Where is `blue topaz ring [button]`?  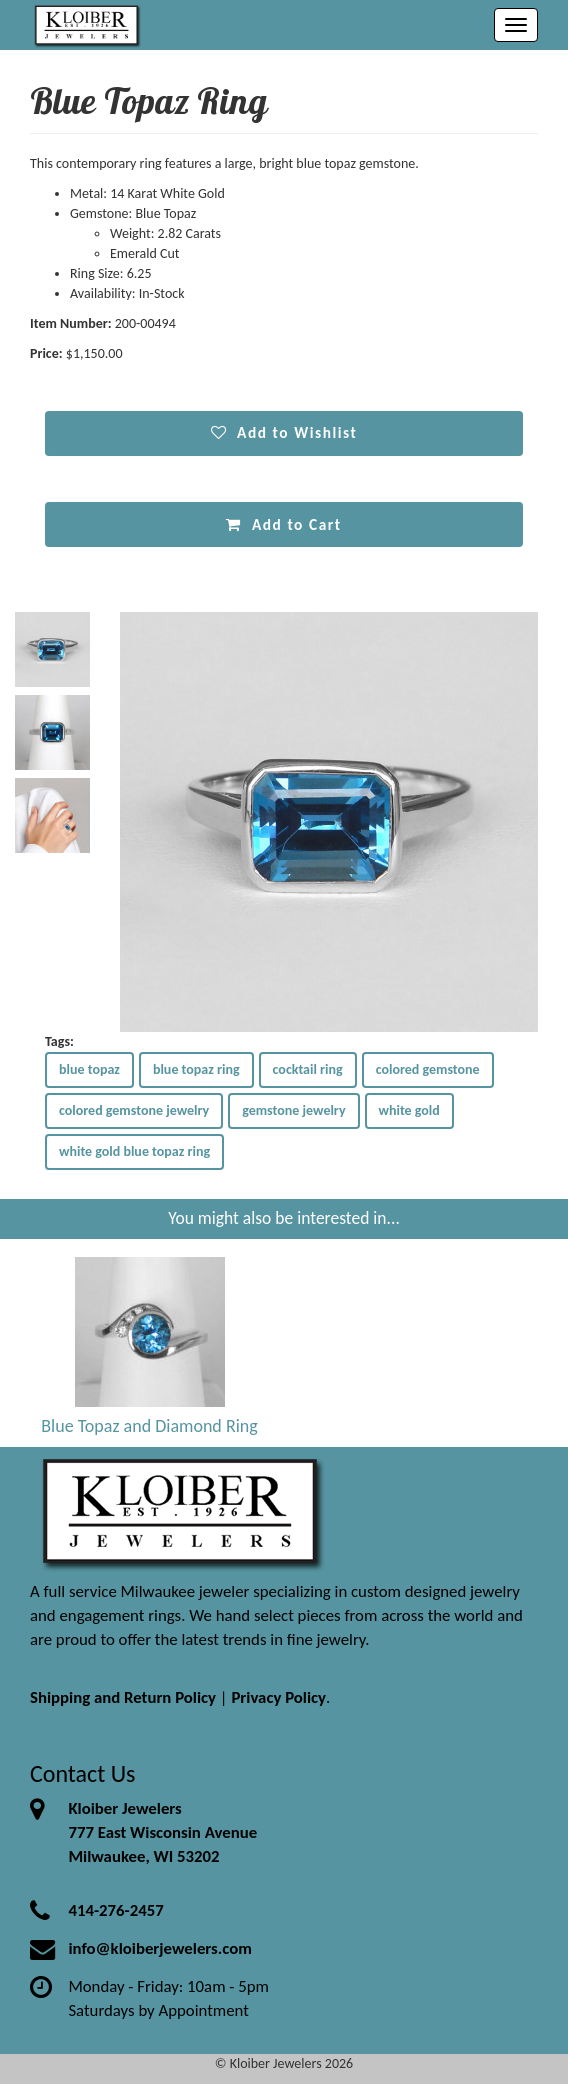 blue topaz ring [button] is located at coordinates (196, 1069).